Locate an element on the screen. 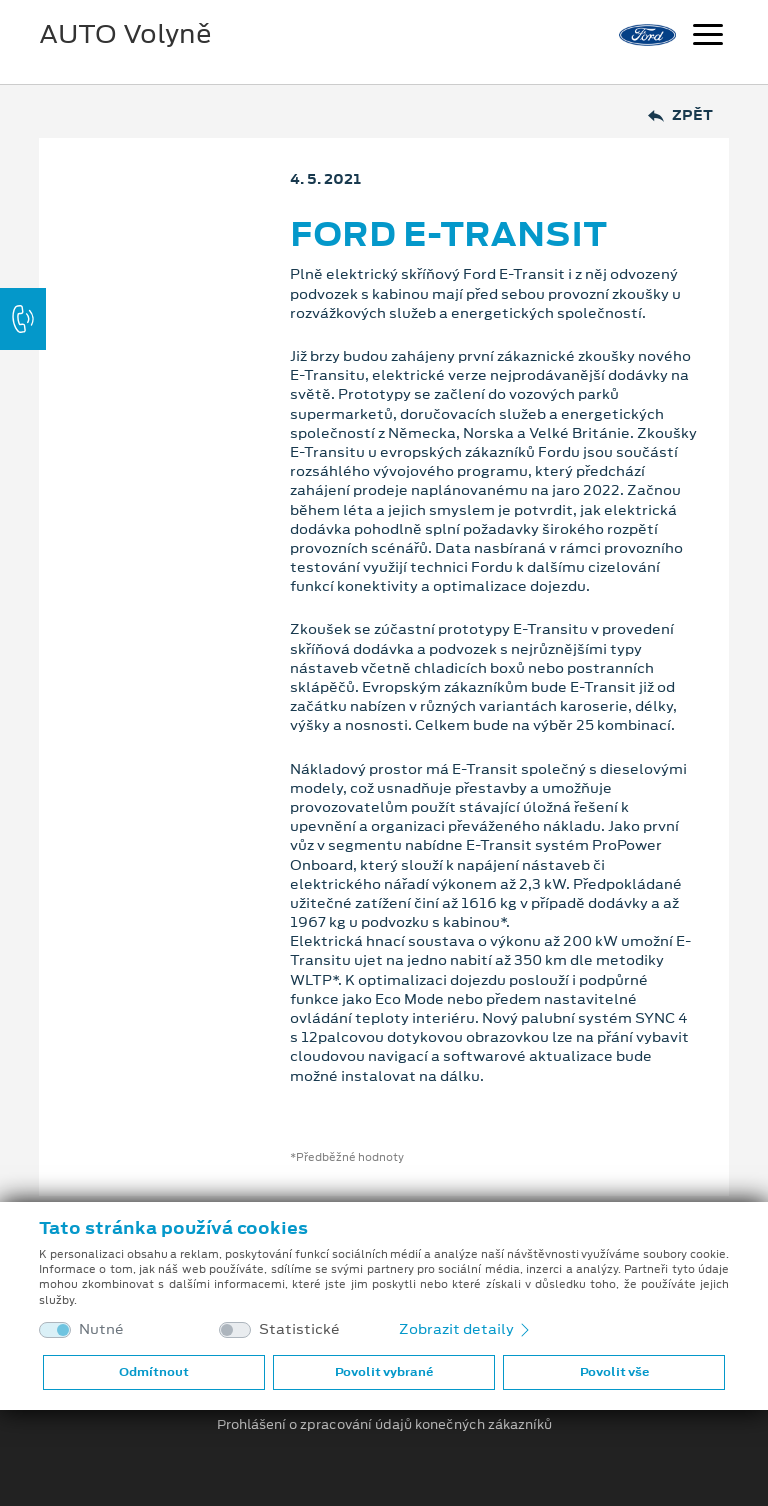 The width and height of the screenshot is (768, 1506). Statistické is located at coordinates (299, 1329).